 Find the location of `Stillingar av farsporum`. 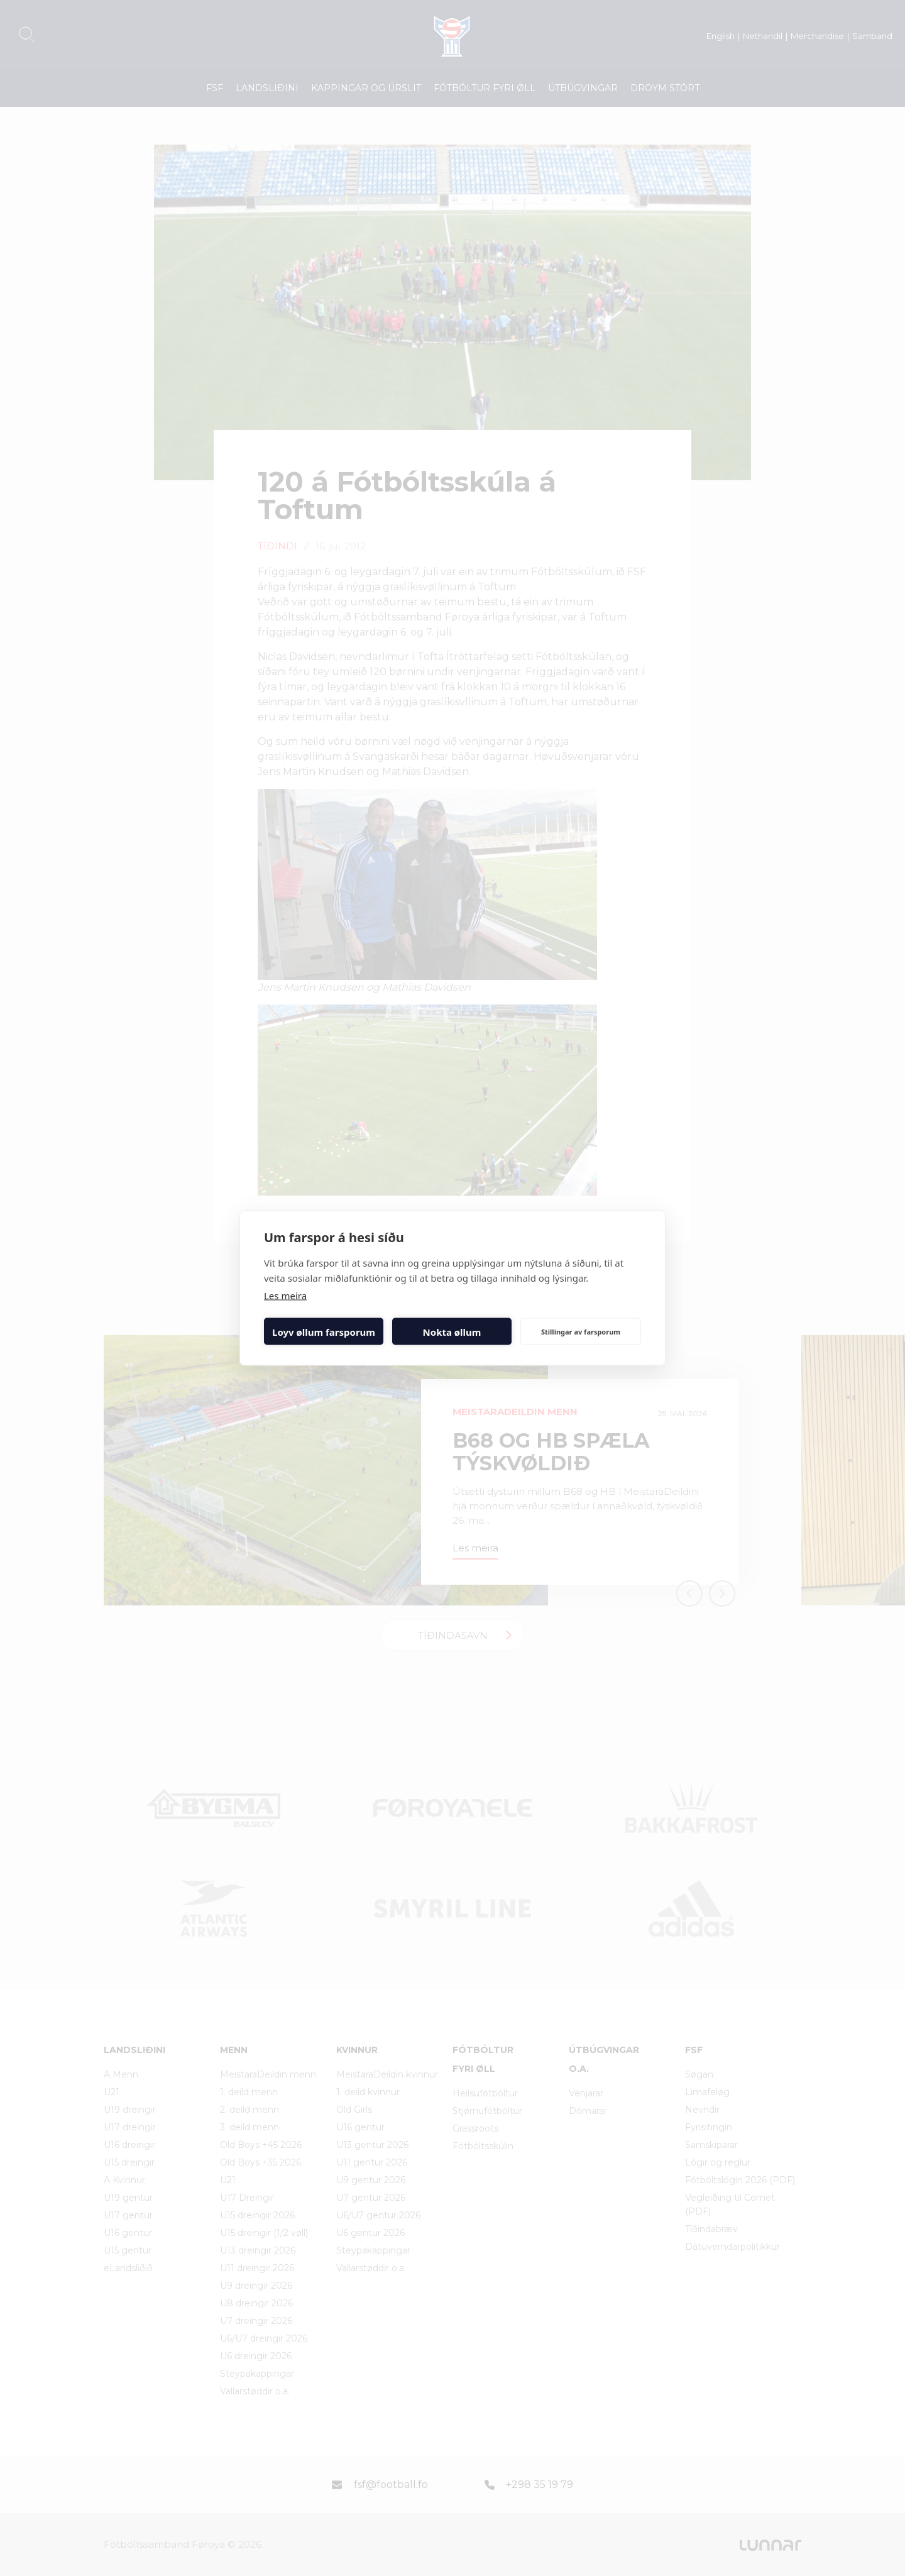

Stillingar av farsporum is located at coordinates (580, 1331).